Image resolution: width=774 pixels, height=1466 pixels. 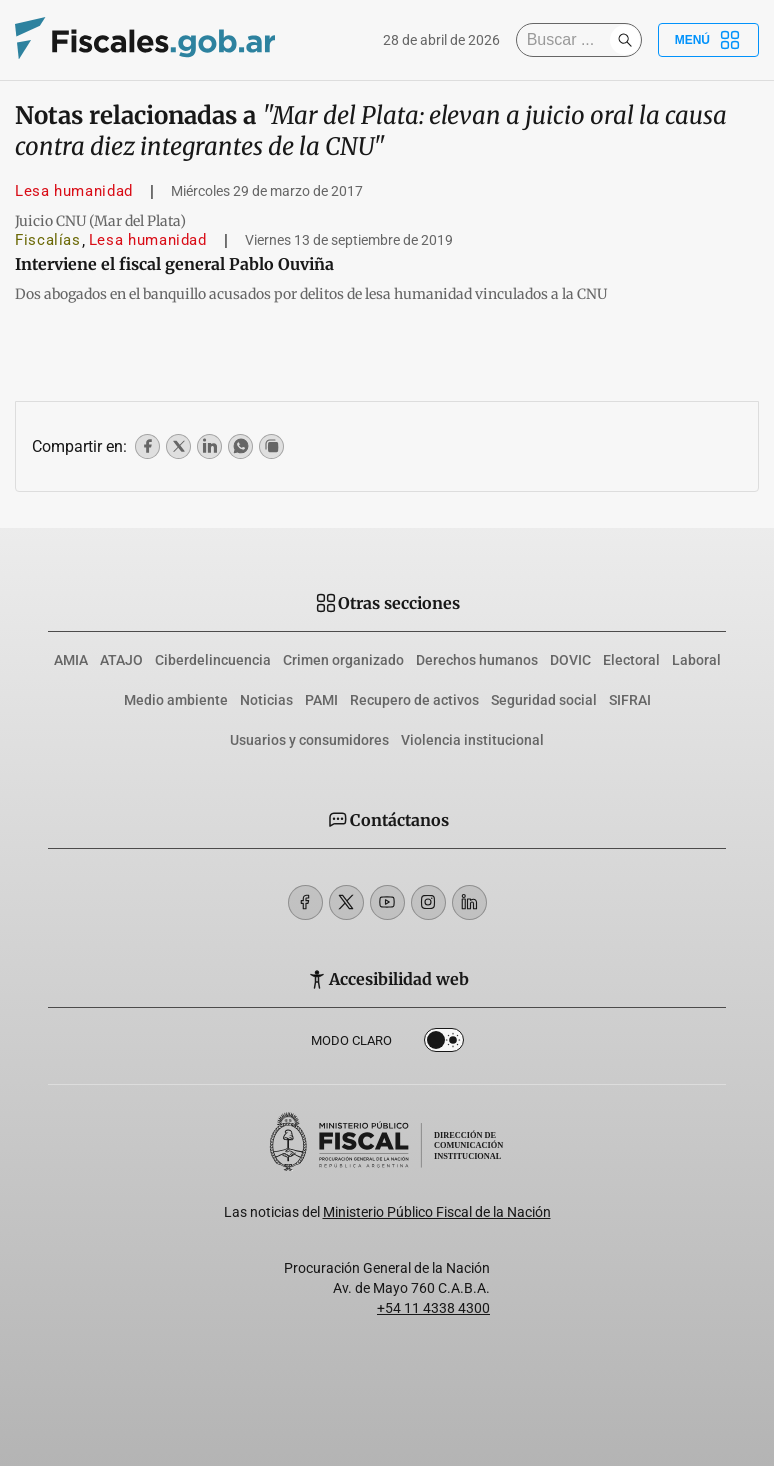 What do you see at coordinates (570, 660) in the screenshot?
I see `DOVIC` at bounding box center [570, 660].